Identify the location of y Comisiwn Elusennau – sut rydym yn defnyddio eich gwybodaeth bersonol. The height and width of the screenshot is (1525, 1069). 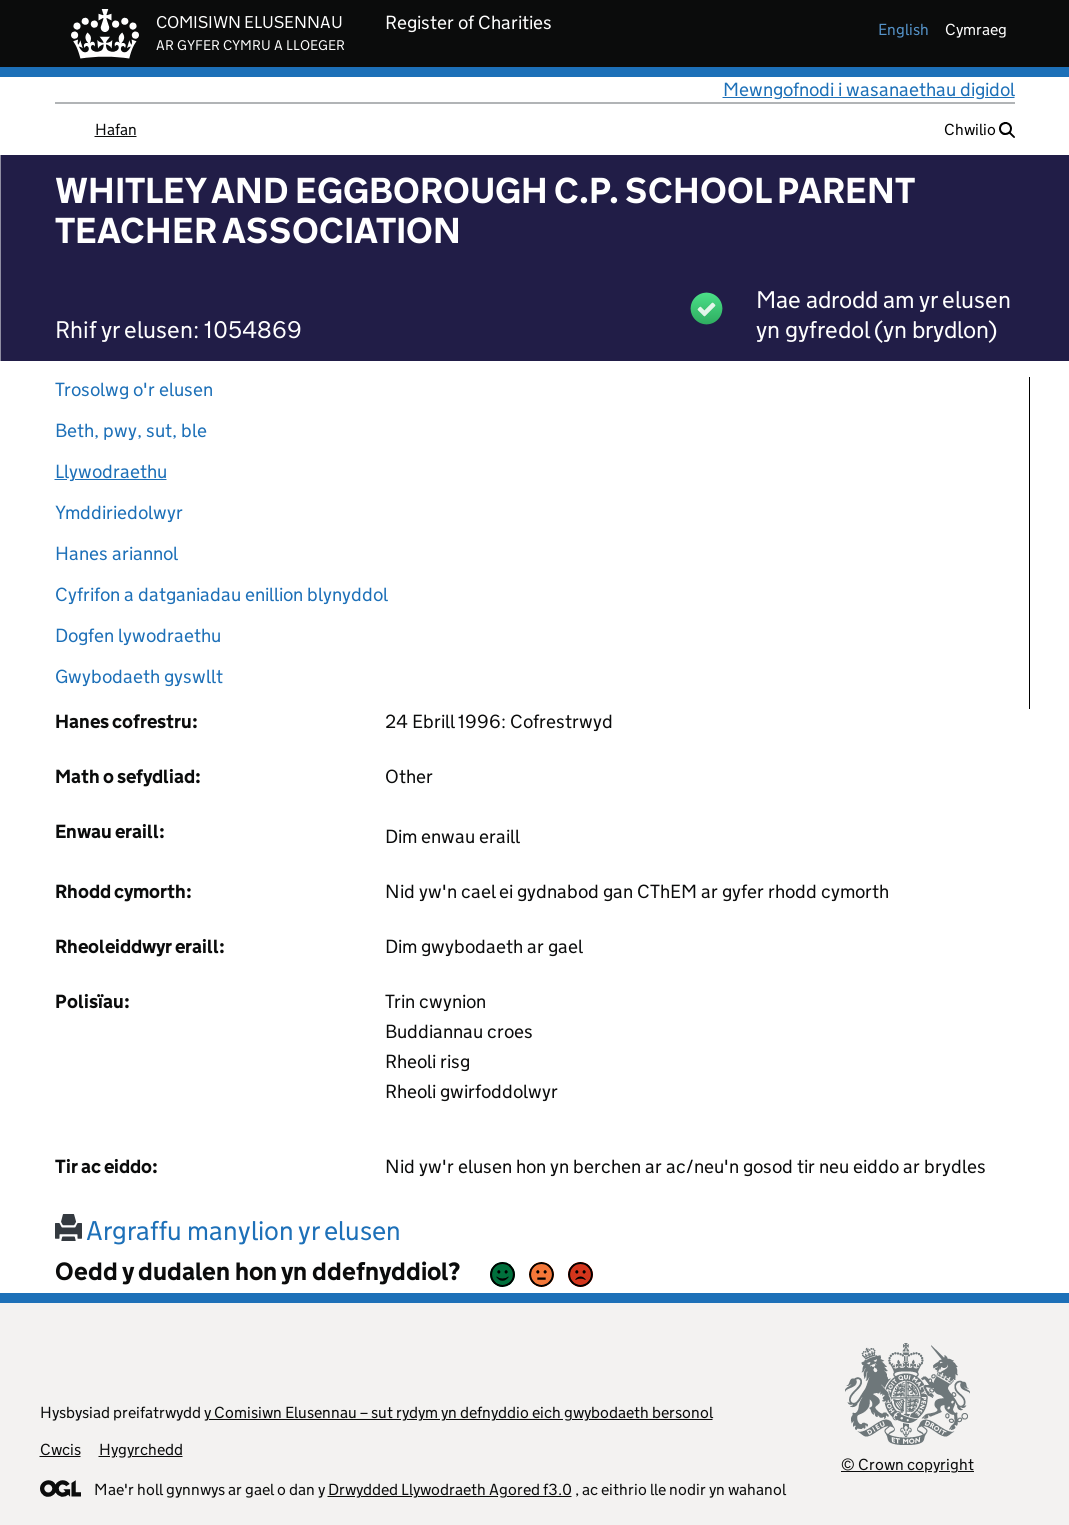
(458, 1412).